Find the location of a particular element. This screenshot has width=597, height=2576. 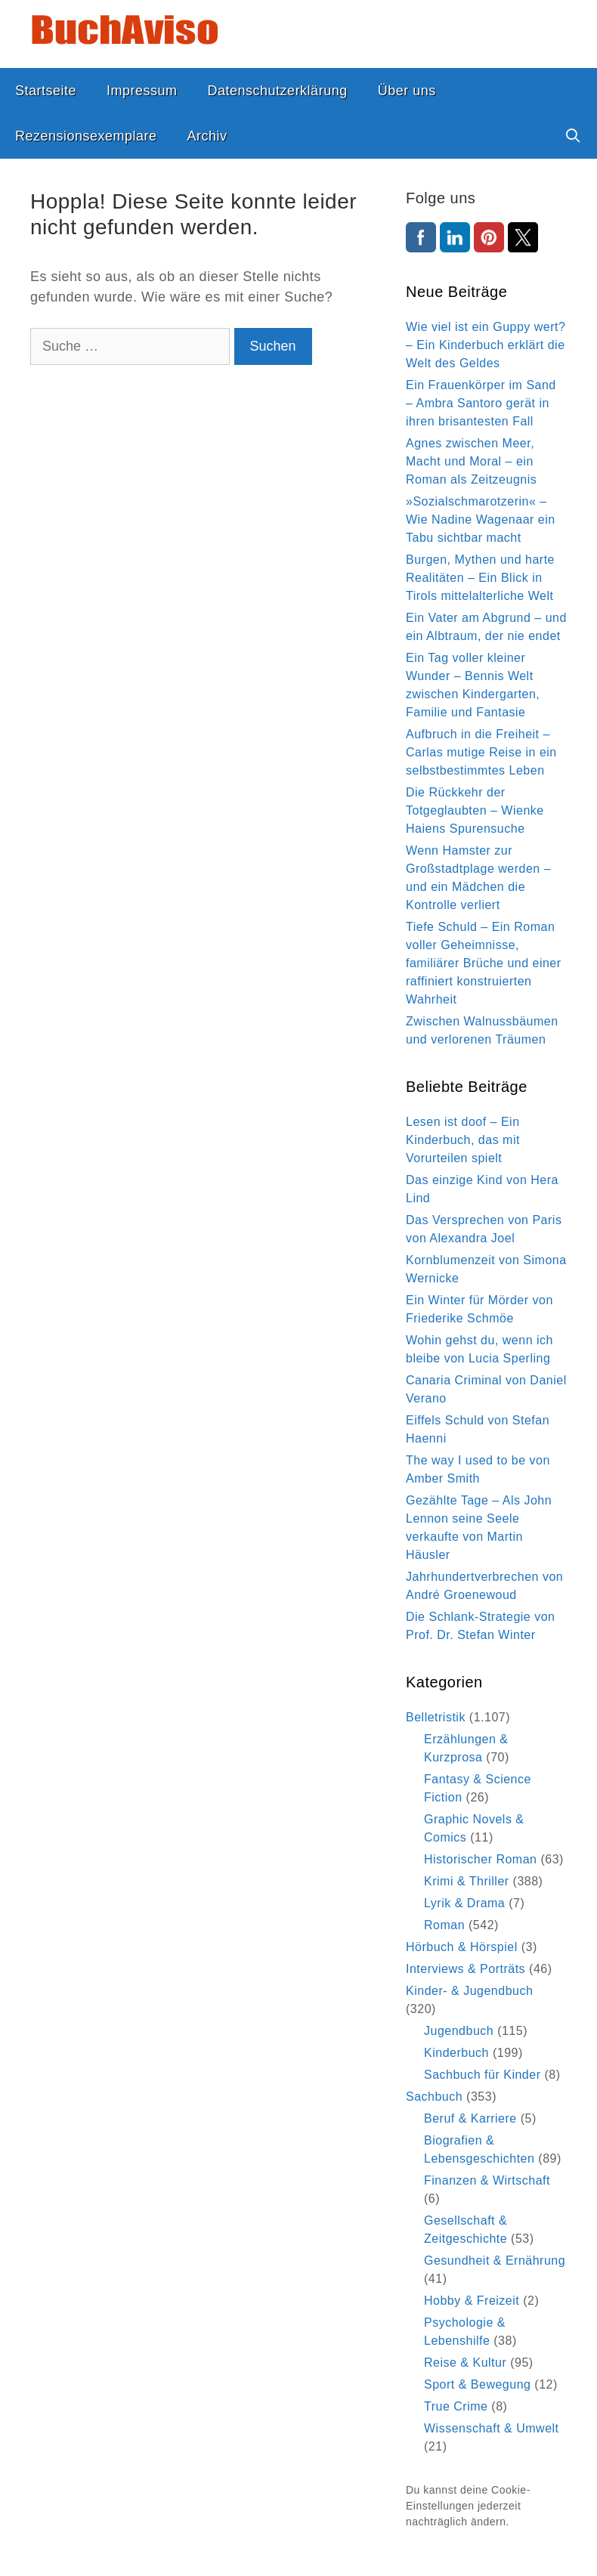

Kinderbuch is located at coordinates (456, 2052).